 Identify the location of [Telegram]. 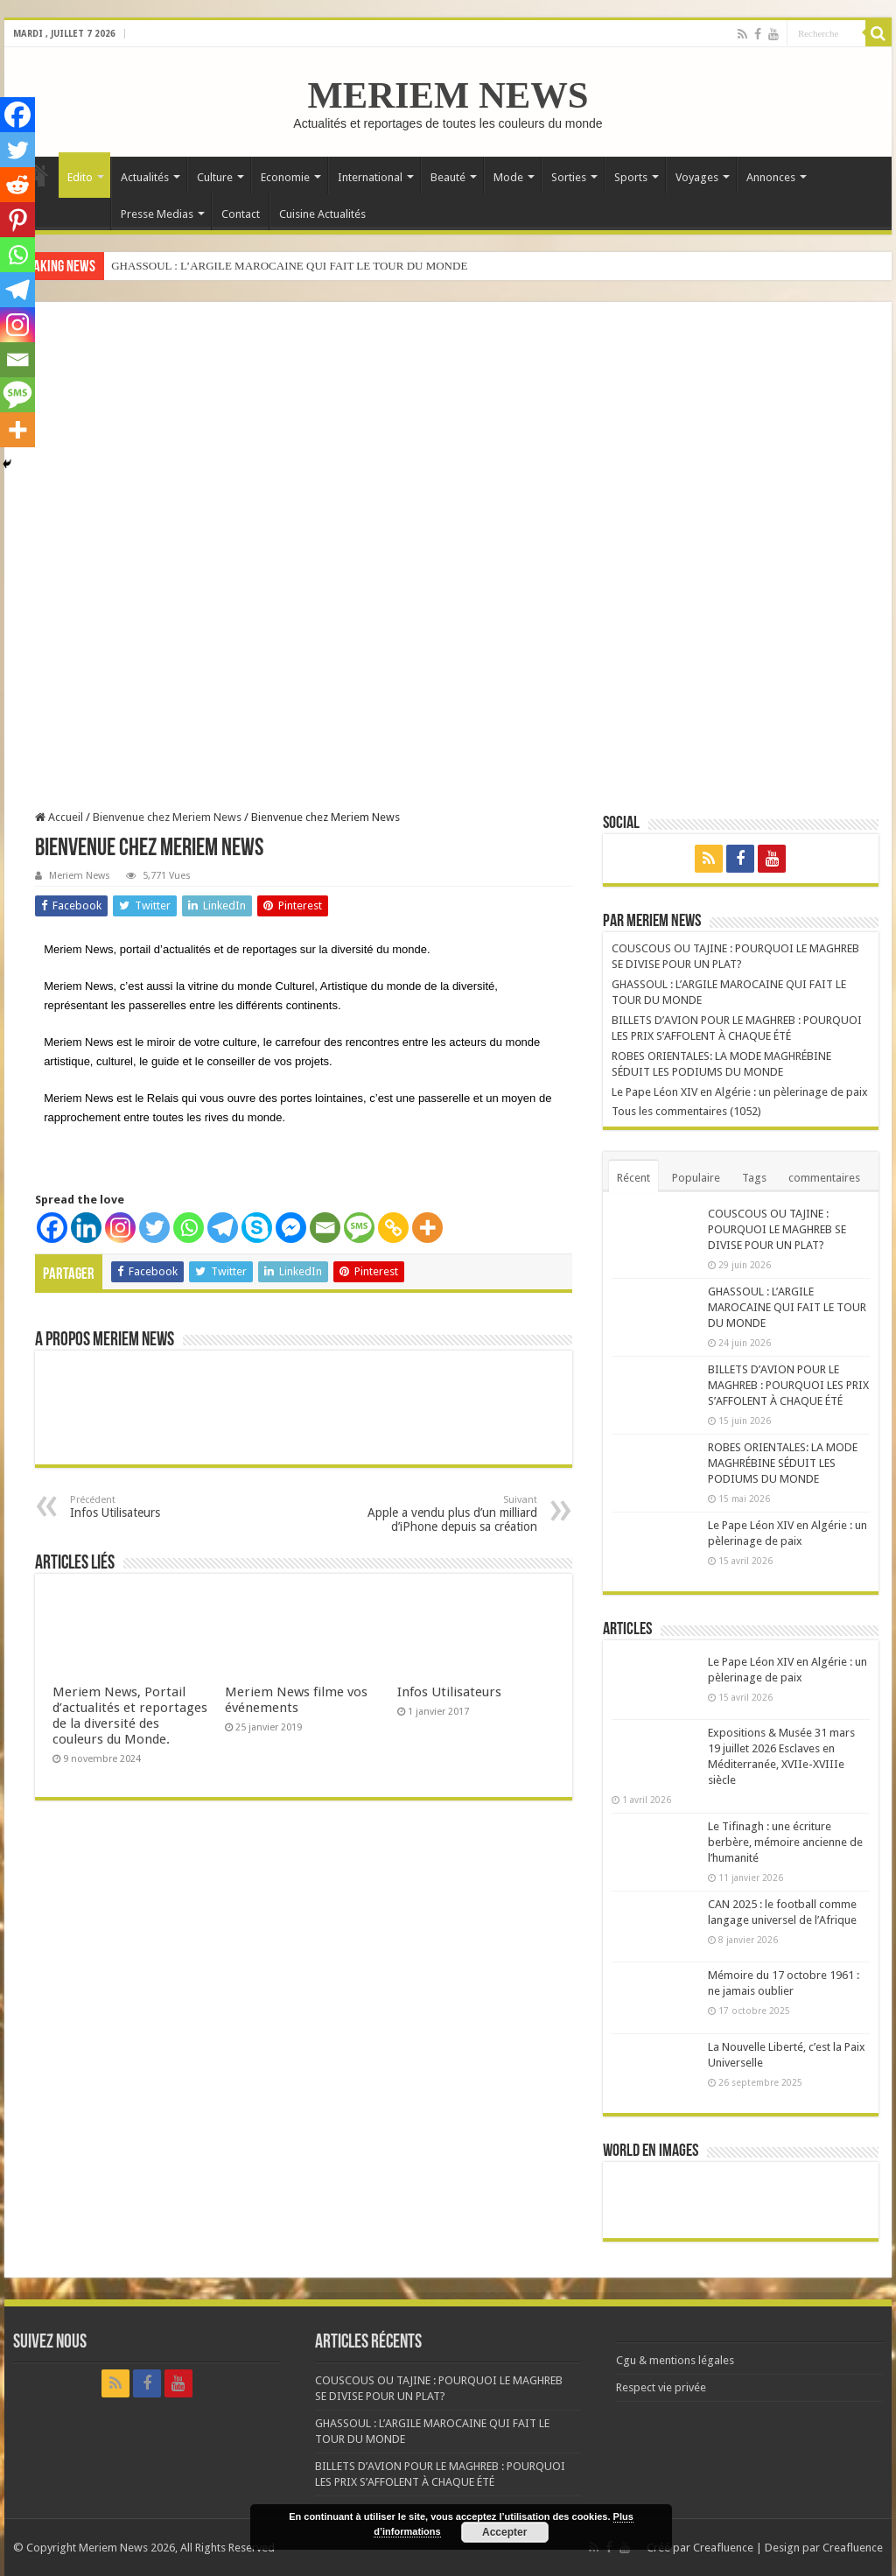
(222, 1227).